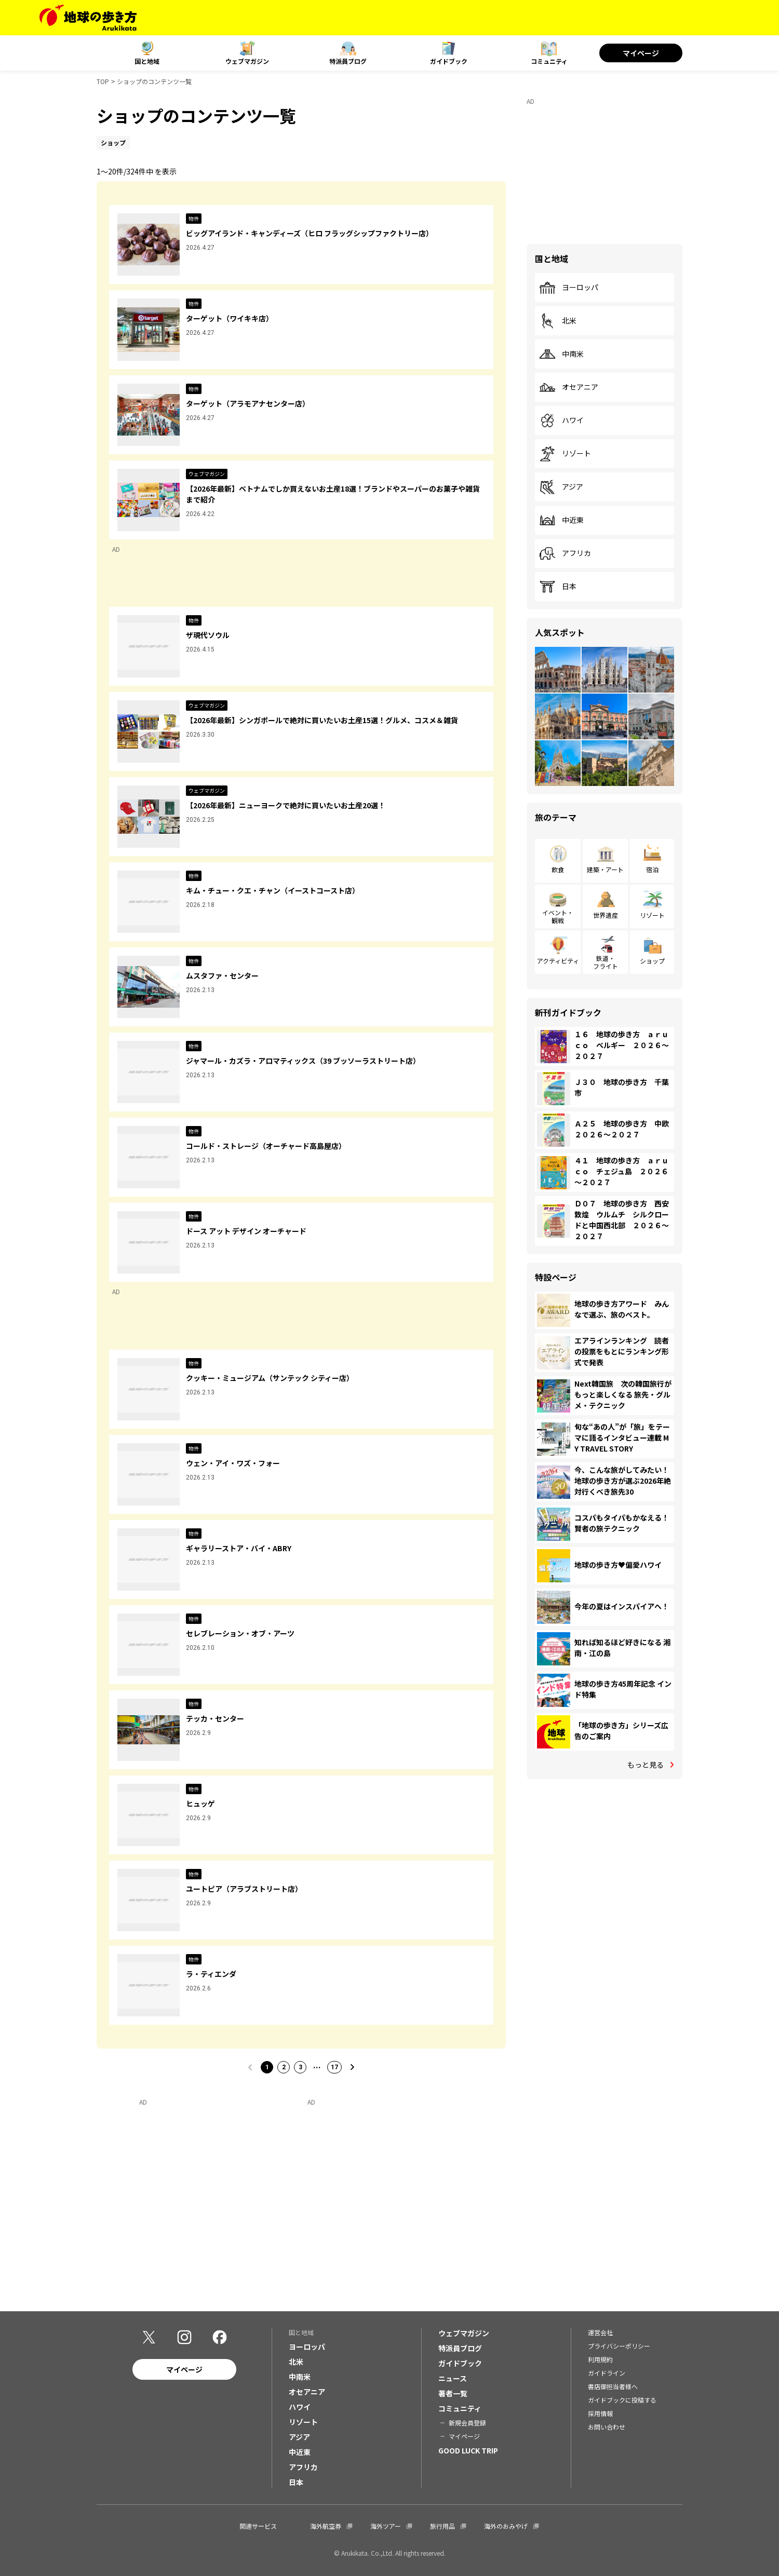 This screenshot has height=2576, width=779. What do you see at coordinates (652, 960) in the screenshot?
I see `ショップ` at bounding box center [652, 960].